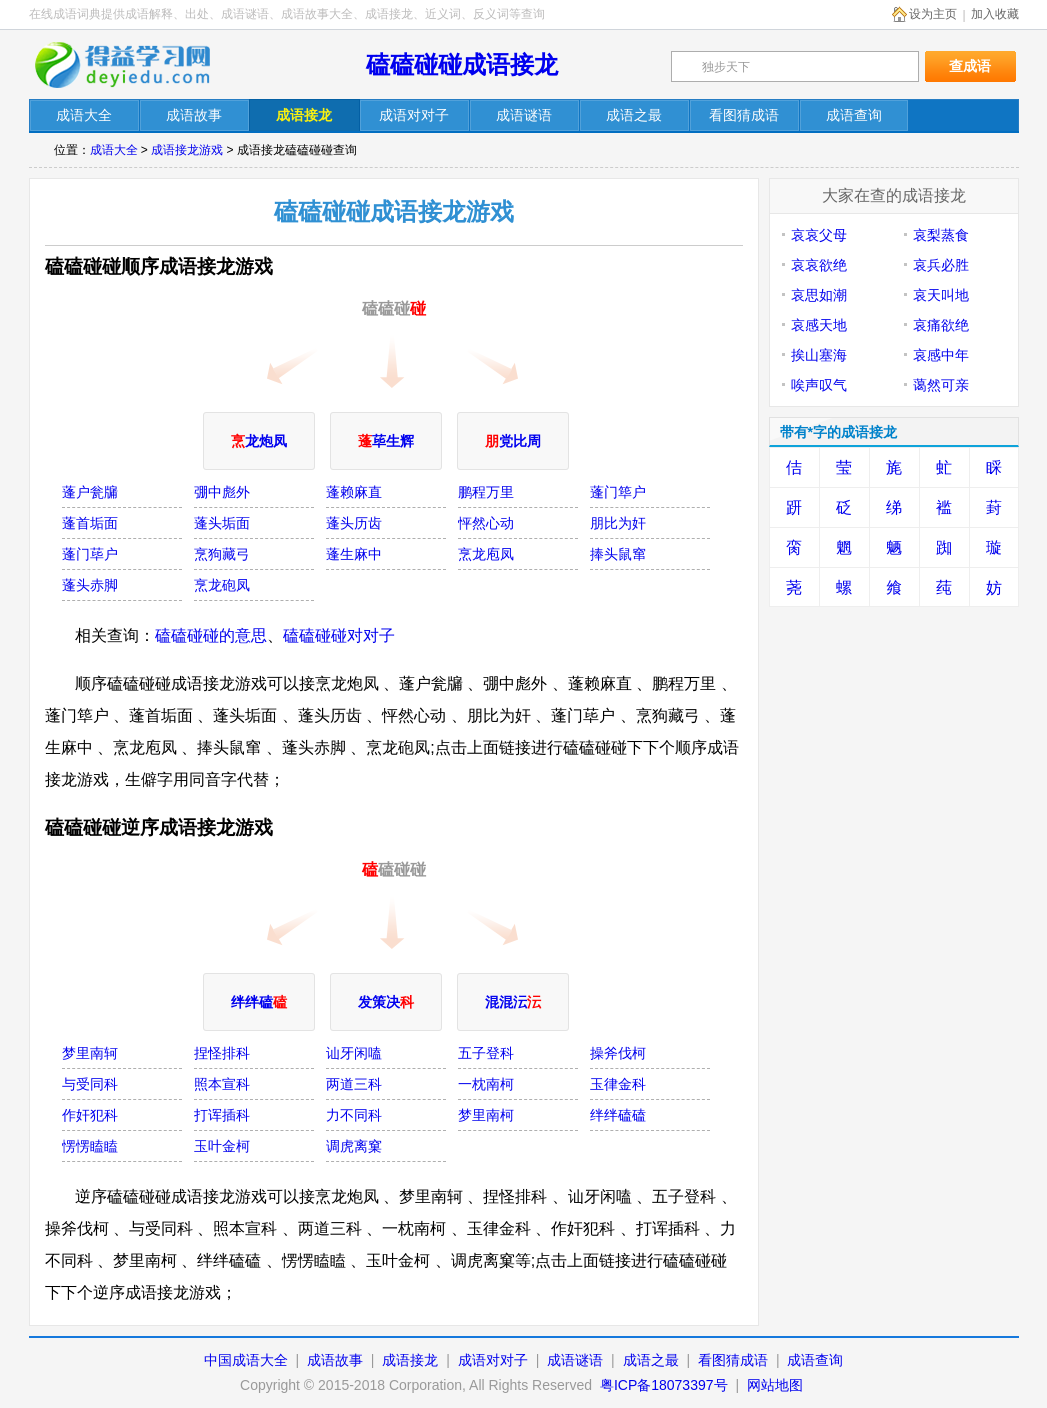  I want to click on 打诨插科, so click(222, 1115).